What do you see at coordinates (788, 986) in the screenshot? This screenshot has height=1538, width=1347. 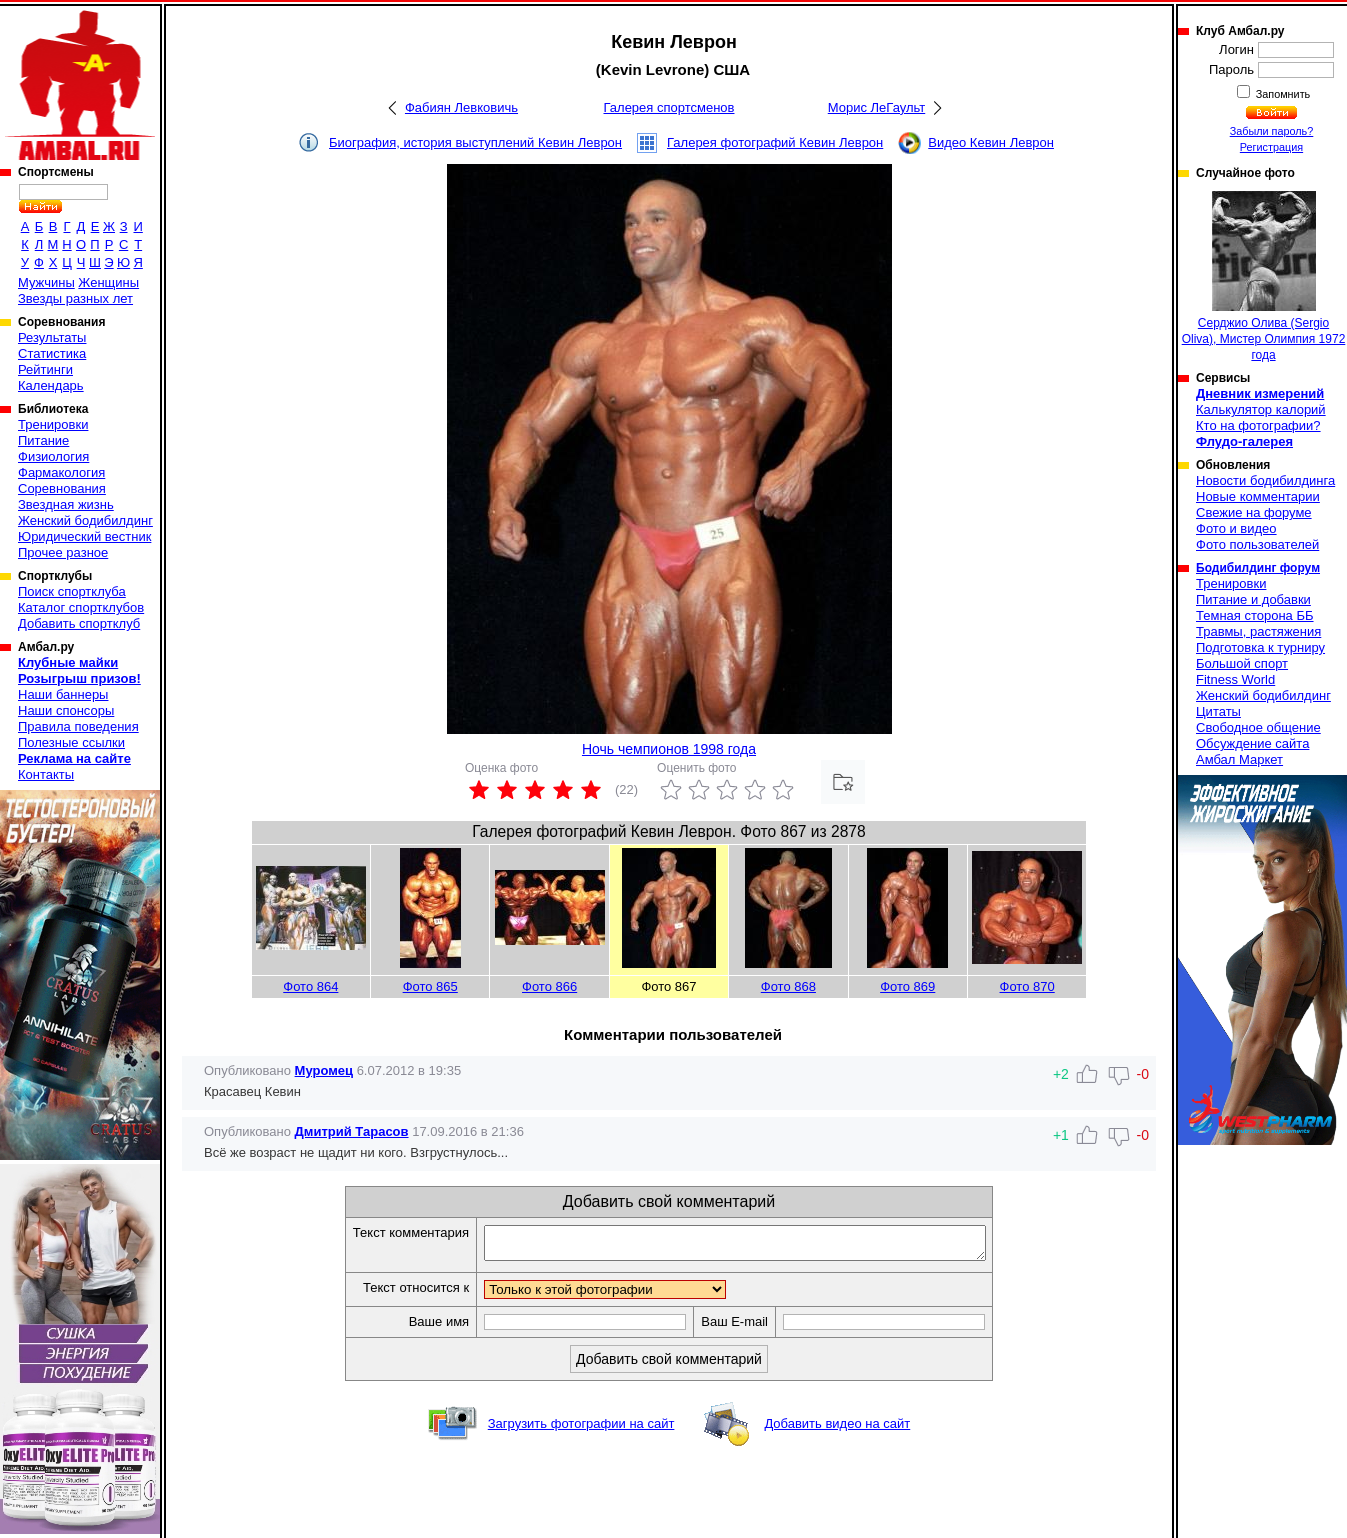 I see `Фото 868` at bounding box center [788, 986].